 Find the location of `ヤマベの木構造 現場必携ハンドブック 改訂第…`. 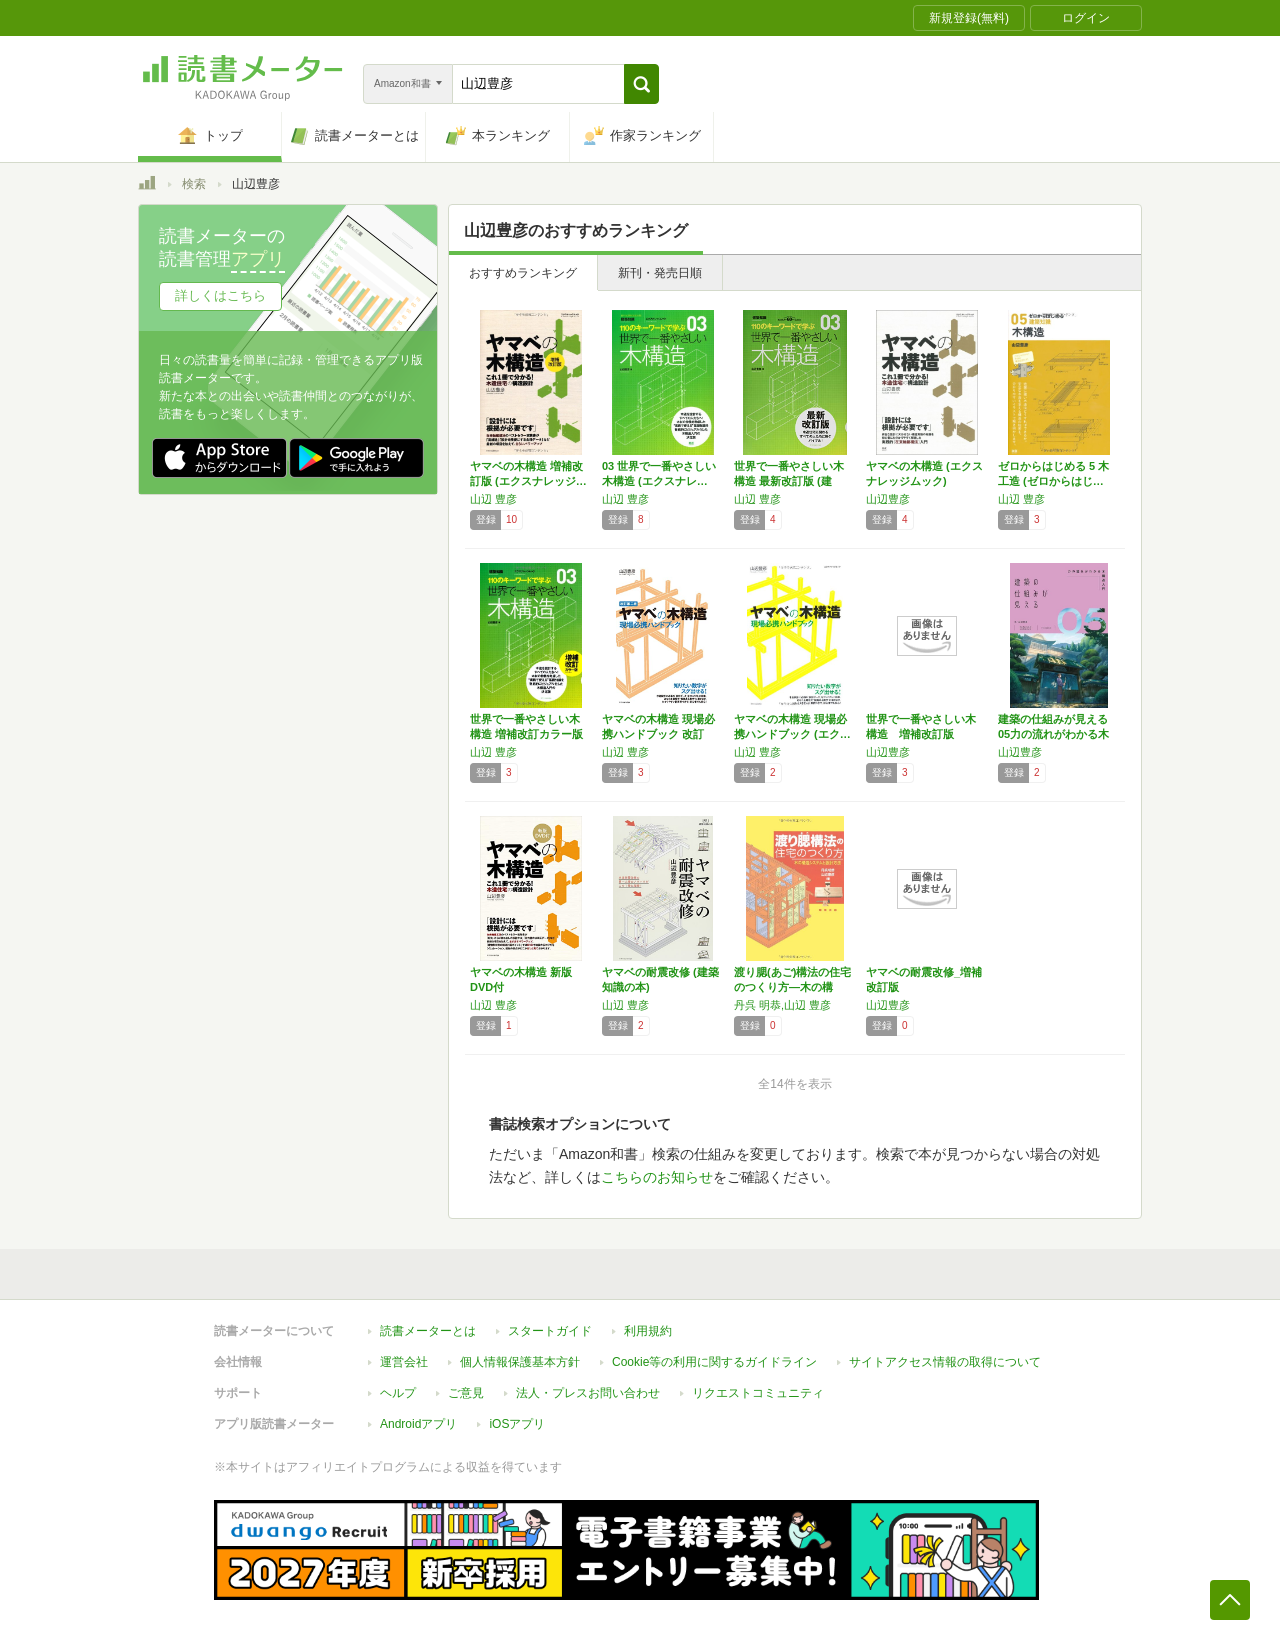

ヤマベの木構造 現場必携ハンドブック 改訂第… is located at coordinates (658, 734).